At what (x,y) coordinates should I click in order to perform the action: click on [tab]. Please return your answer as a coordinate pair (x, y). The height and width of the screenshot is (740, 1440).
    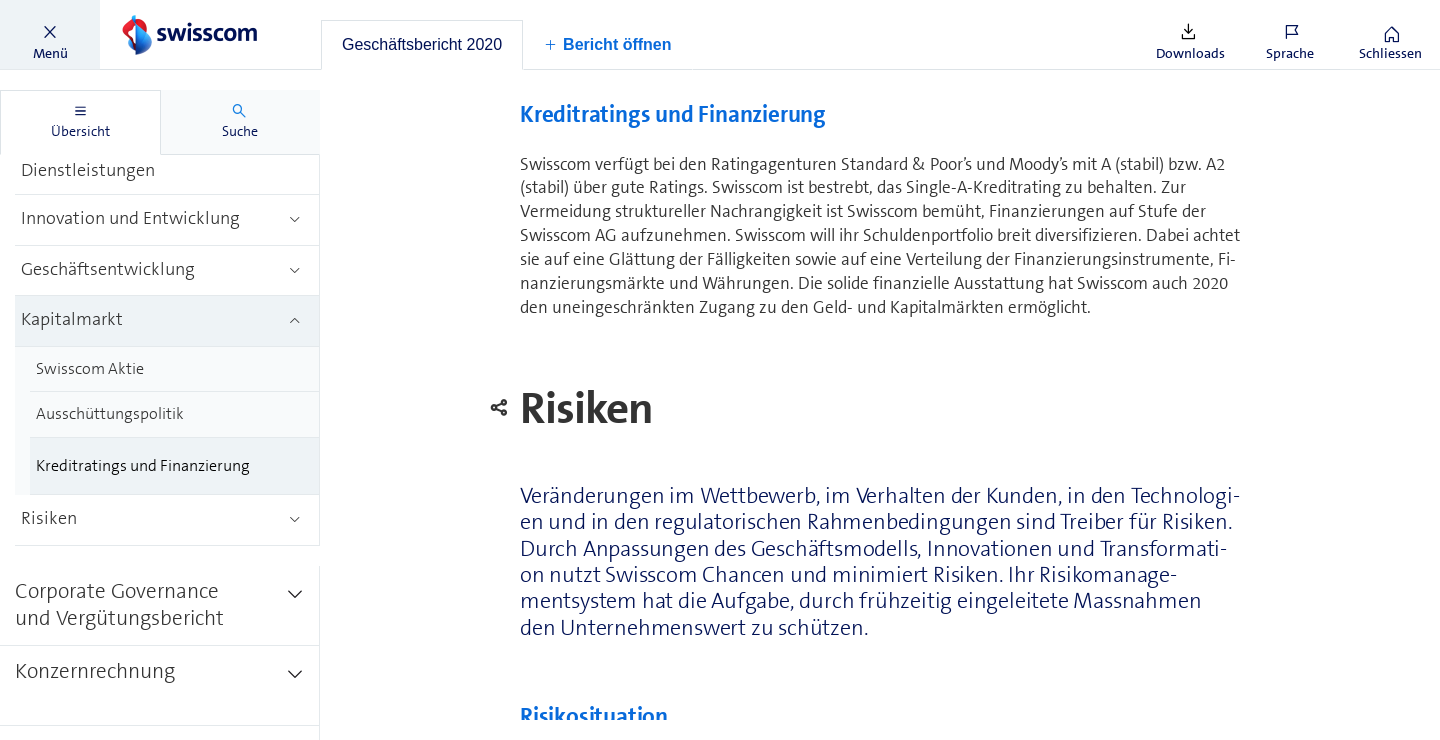
    Looking at the image, I should click on (422, 45).